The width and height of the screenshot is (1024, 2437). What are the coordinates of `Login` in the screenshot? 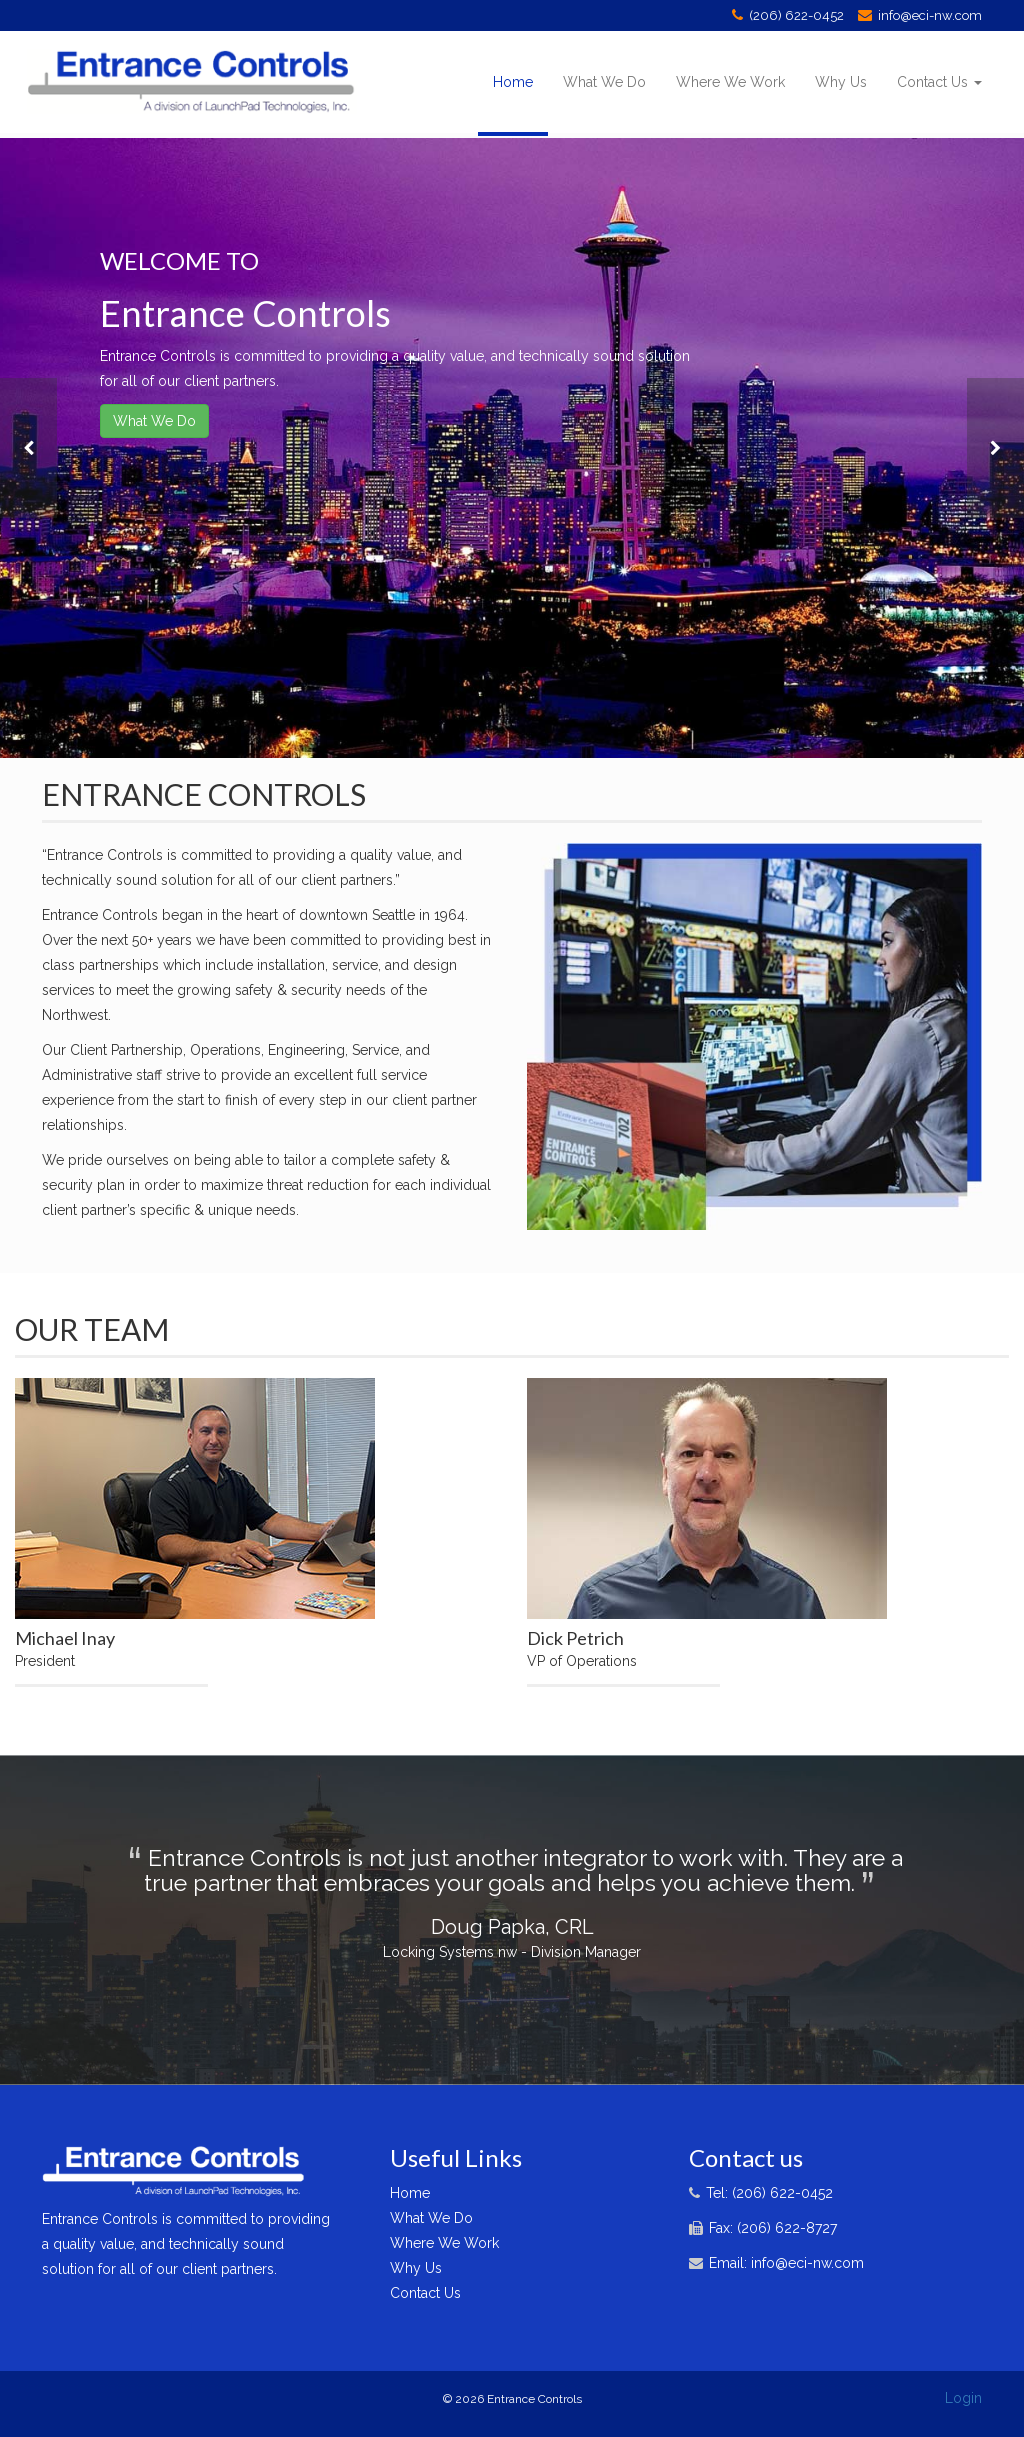 It's located at (963, 2398).